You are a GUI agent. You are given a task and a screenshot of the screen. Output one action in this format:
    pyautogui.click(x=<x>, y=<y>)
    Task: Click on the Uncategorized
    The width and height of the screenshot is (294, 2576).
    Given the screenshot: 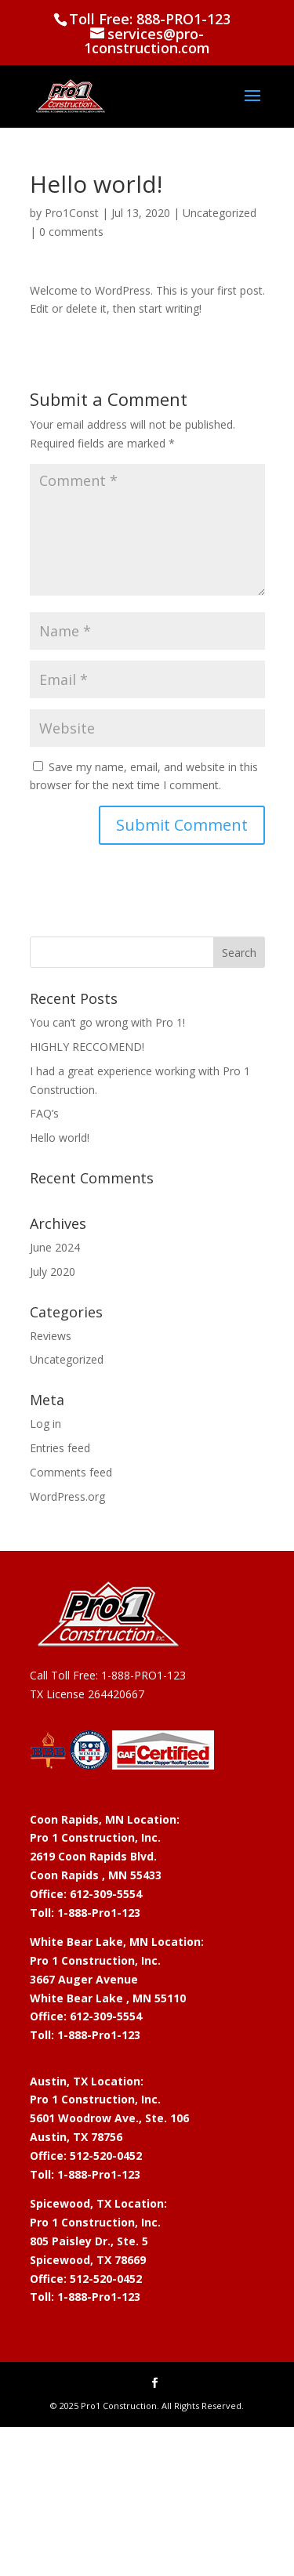 What is the action you would take?
    pyautogui.click(x=219, y=212)
    